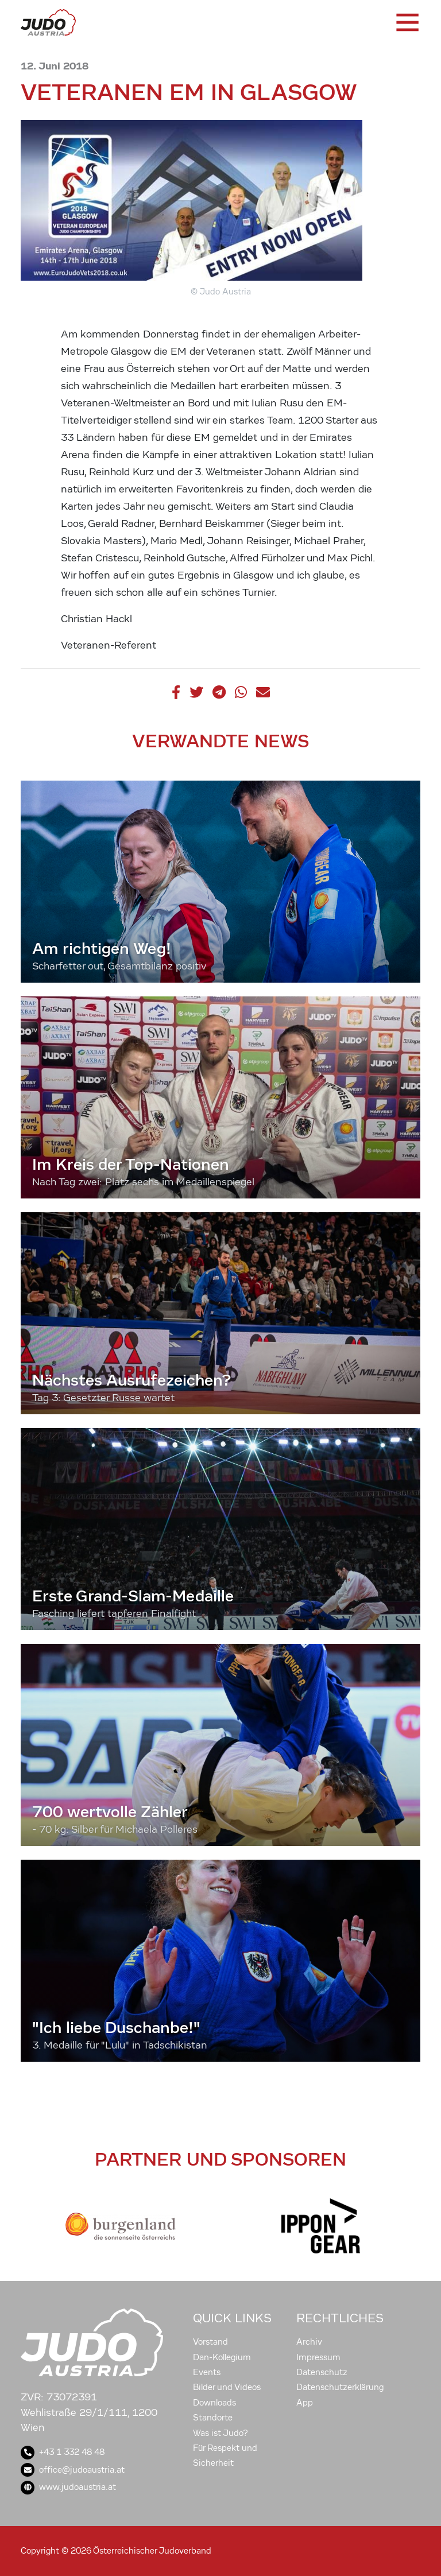 The width and height of the screenshot is (441, 2576). I want to click on Events, so click(206, 2372).